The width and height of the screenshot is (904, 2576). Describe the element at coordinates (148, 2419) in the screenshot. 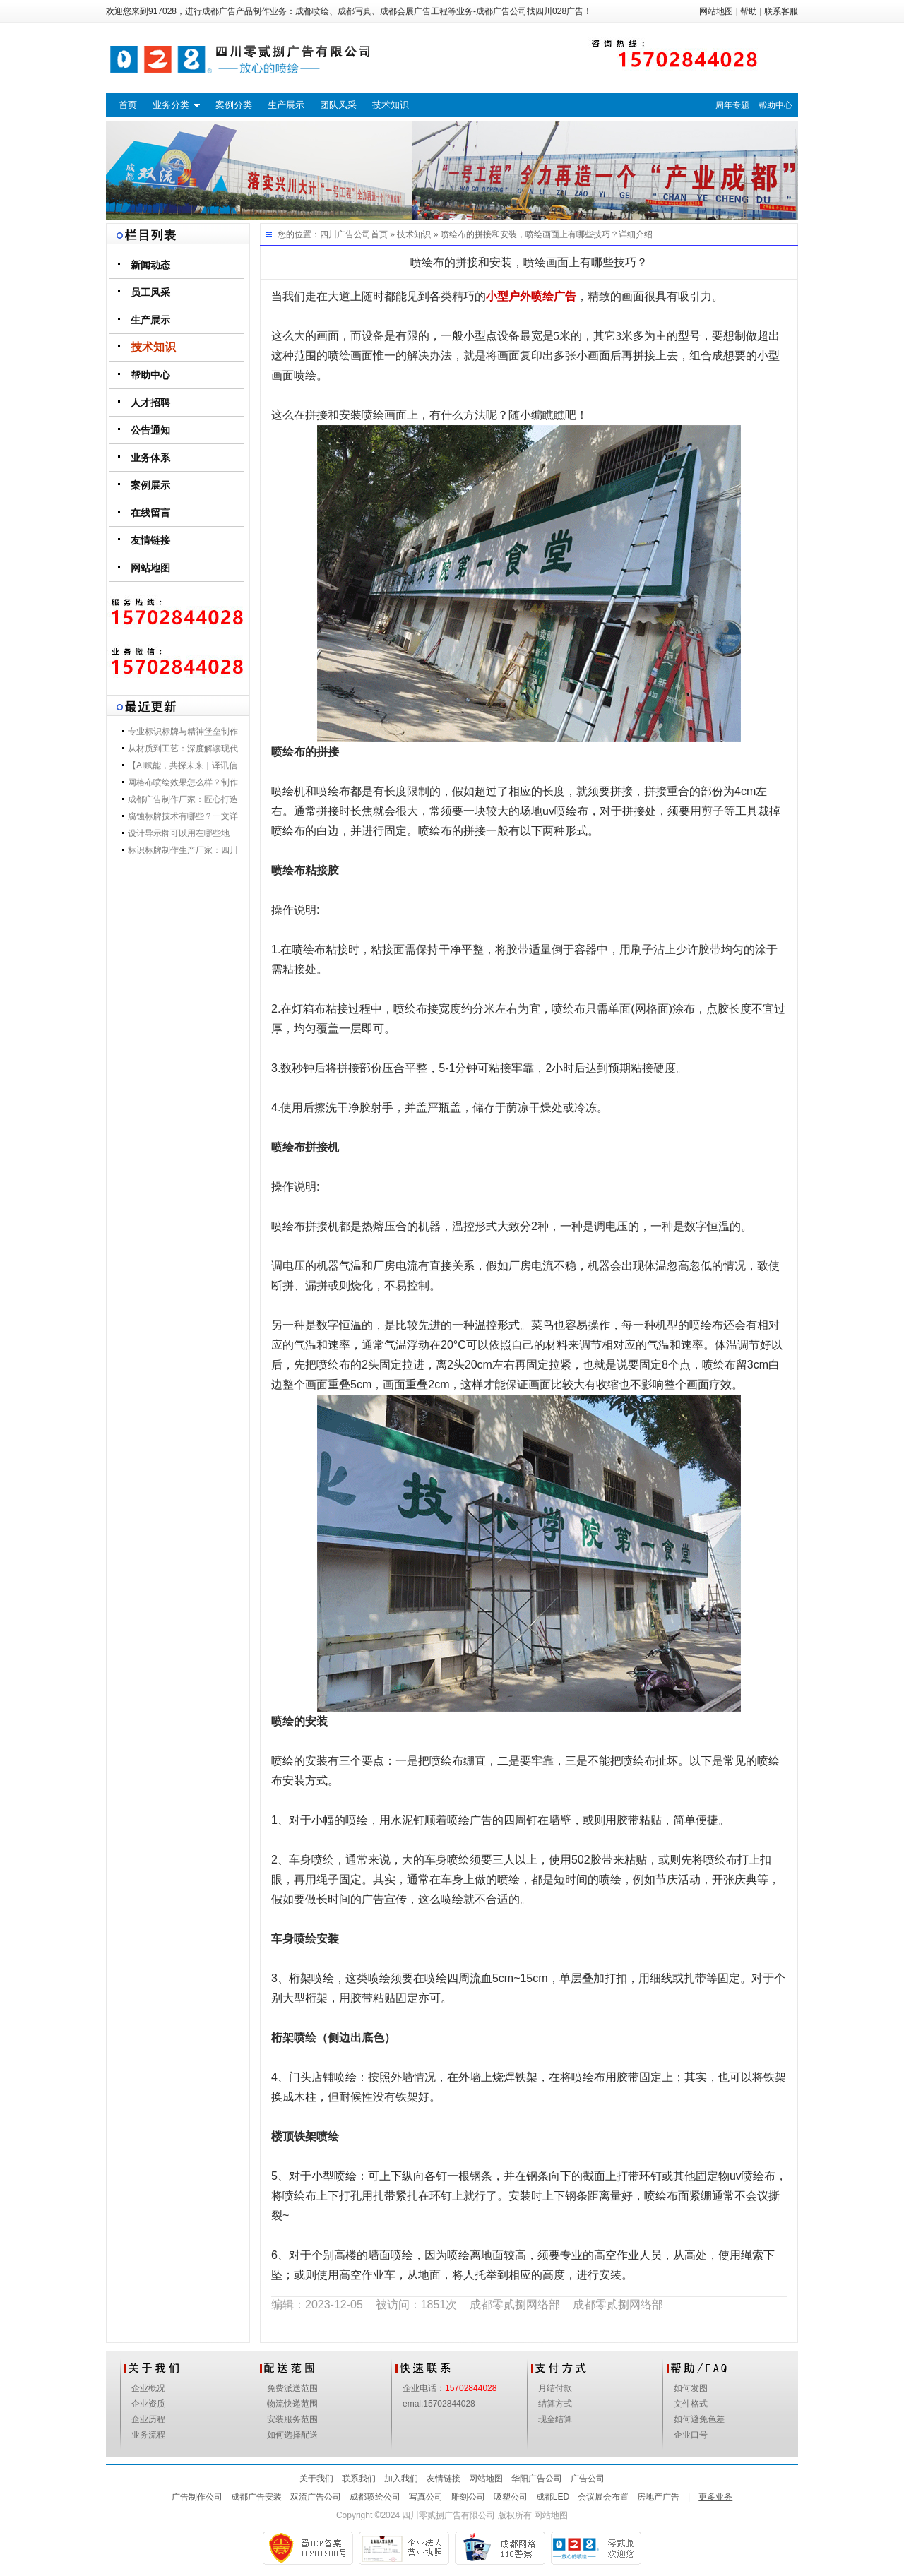

I see `企业历程` at that location.